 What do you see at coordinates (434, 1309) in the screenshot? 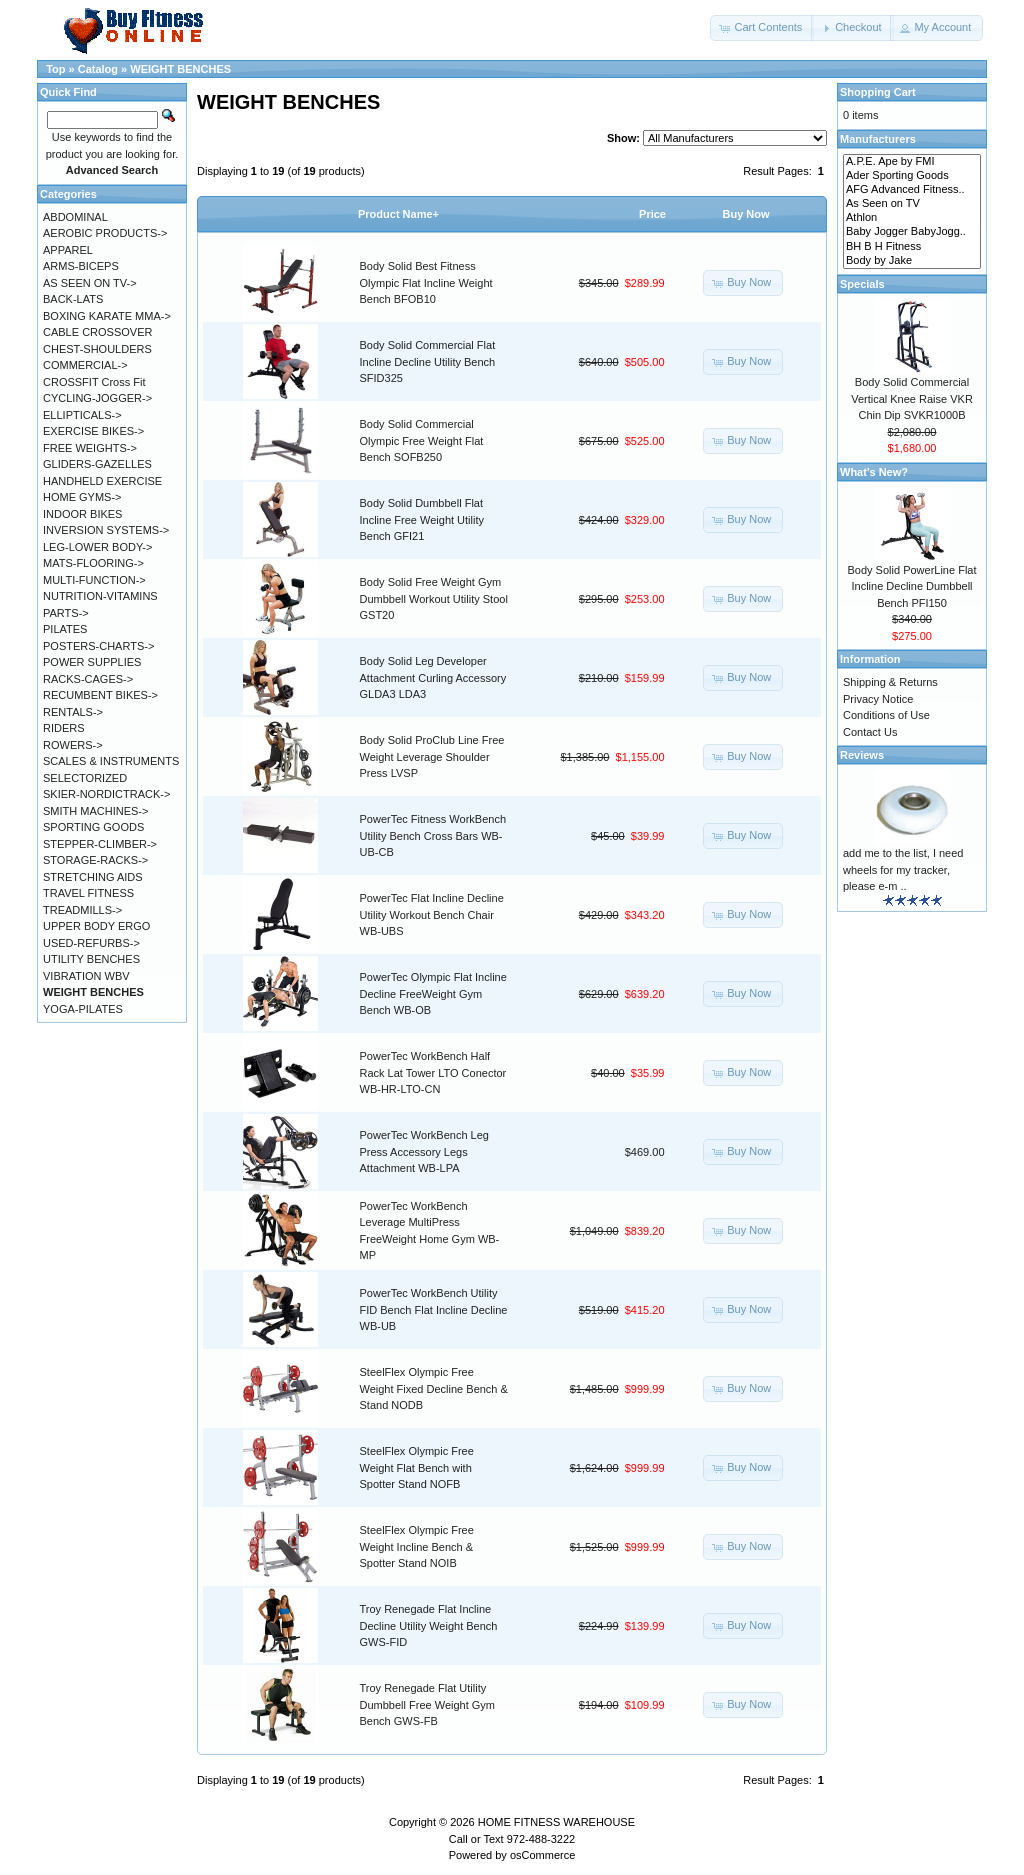
I see `PowerTec WorkBench Utility FID Bench Flat Incline Decline WB-UB` at bounding box center [434, 1309].